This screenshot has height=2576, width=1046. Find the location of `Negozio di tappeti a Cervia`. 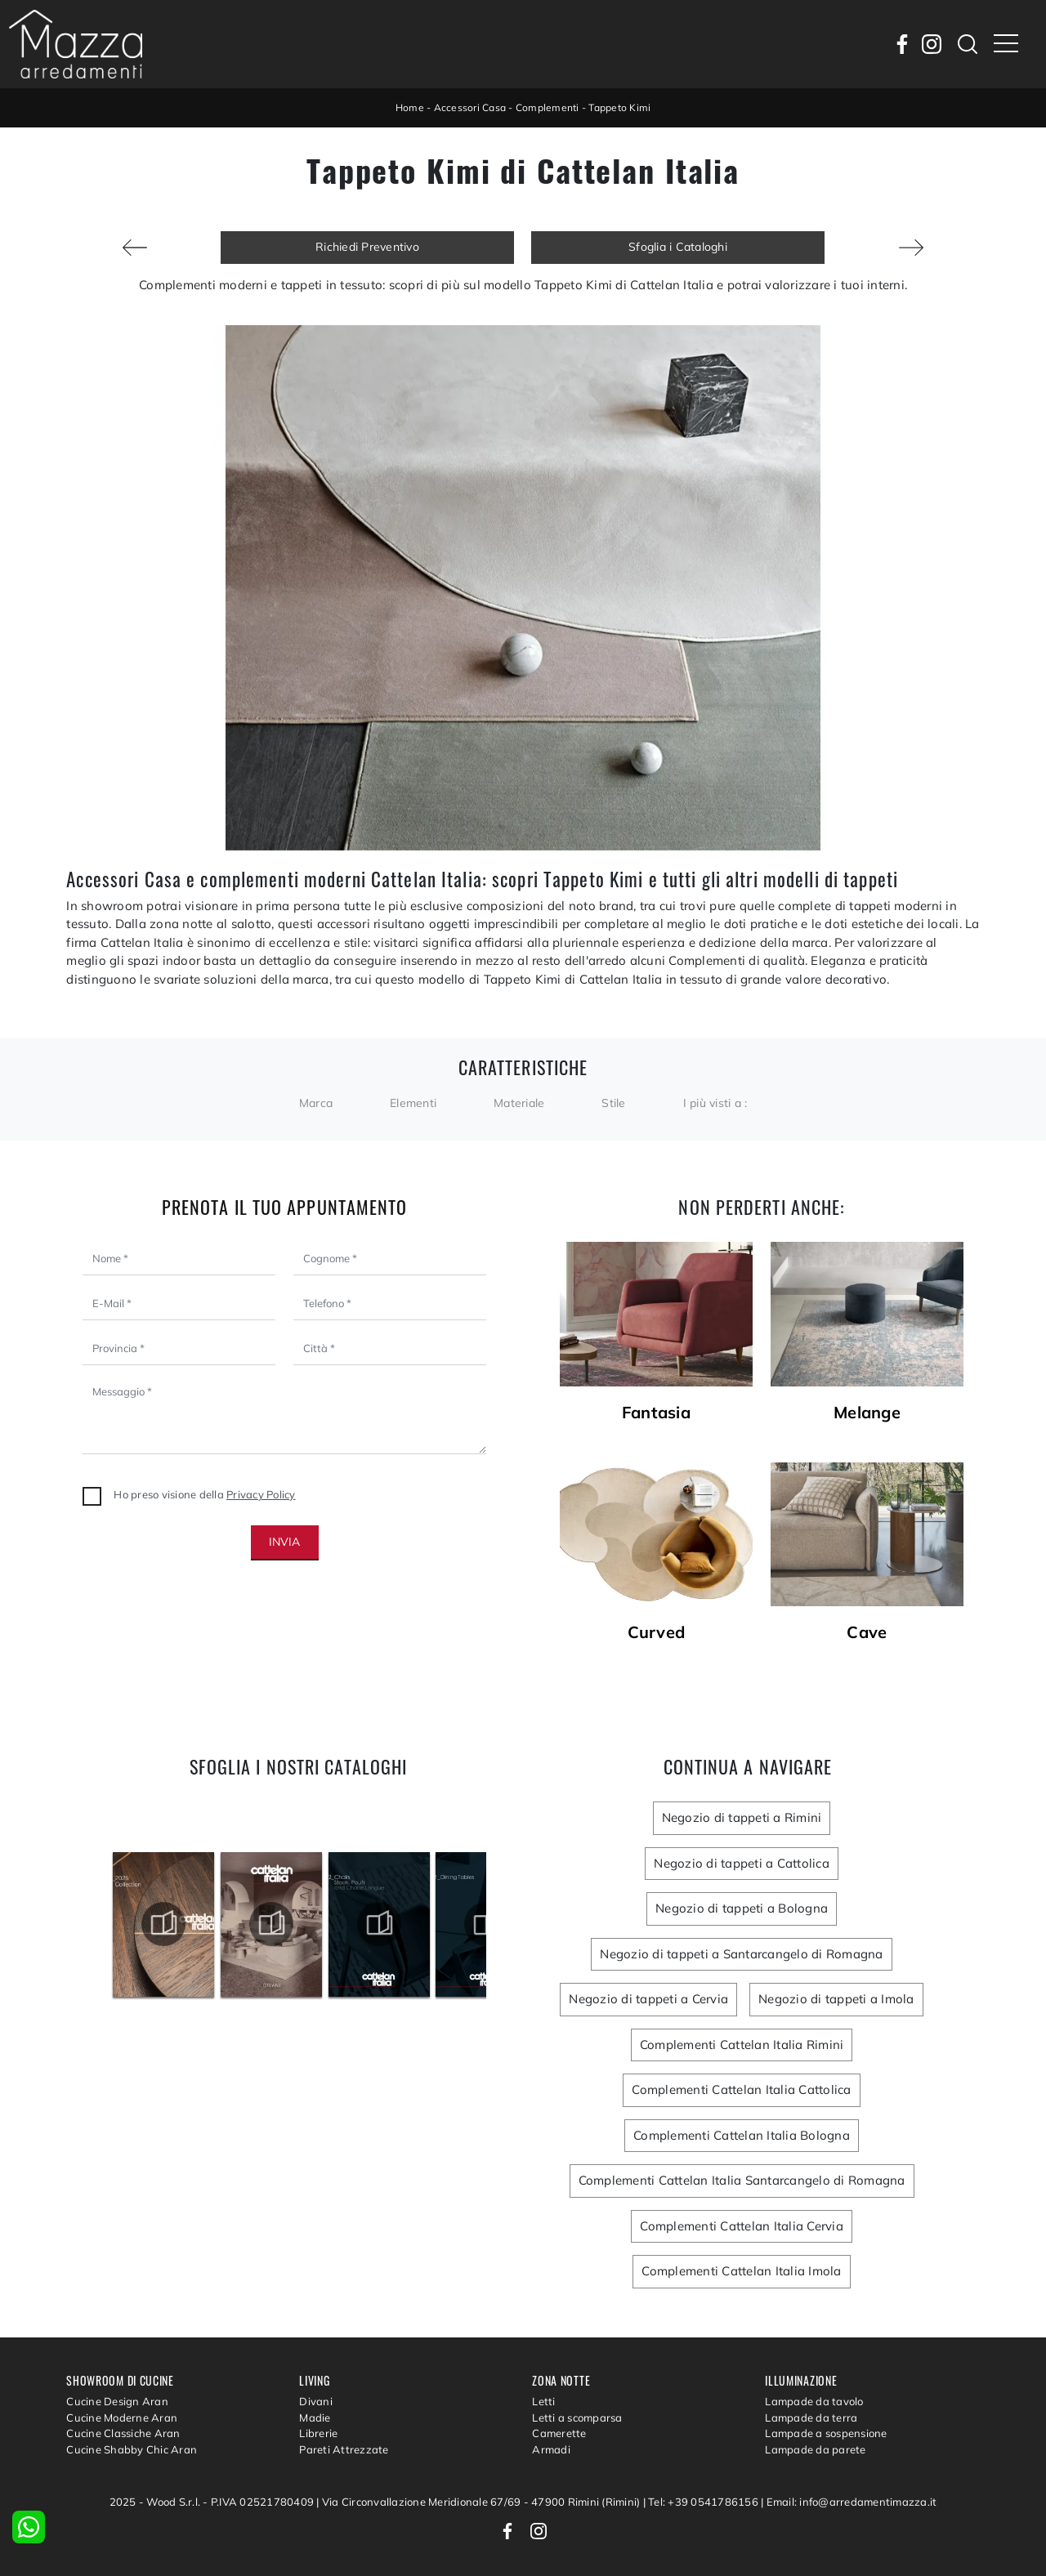

Negozio di tappeti a Cervia is located at coordinates (648, 1999).